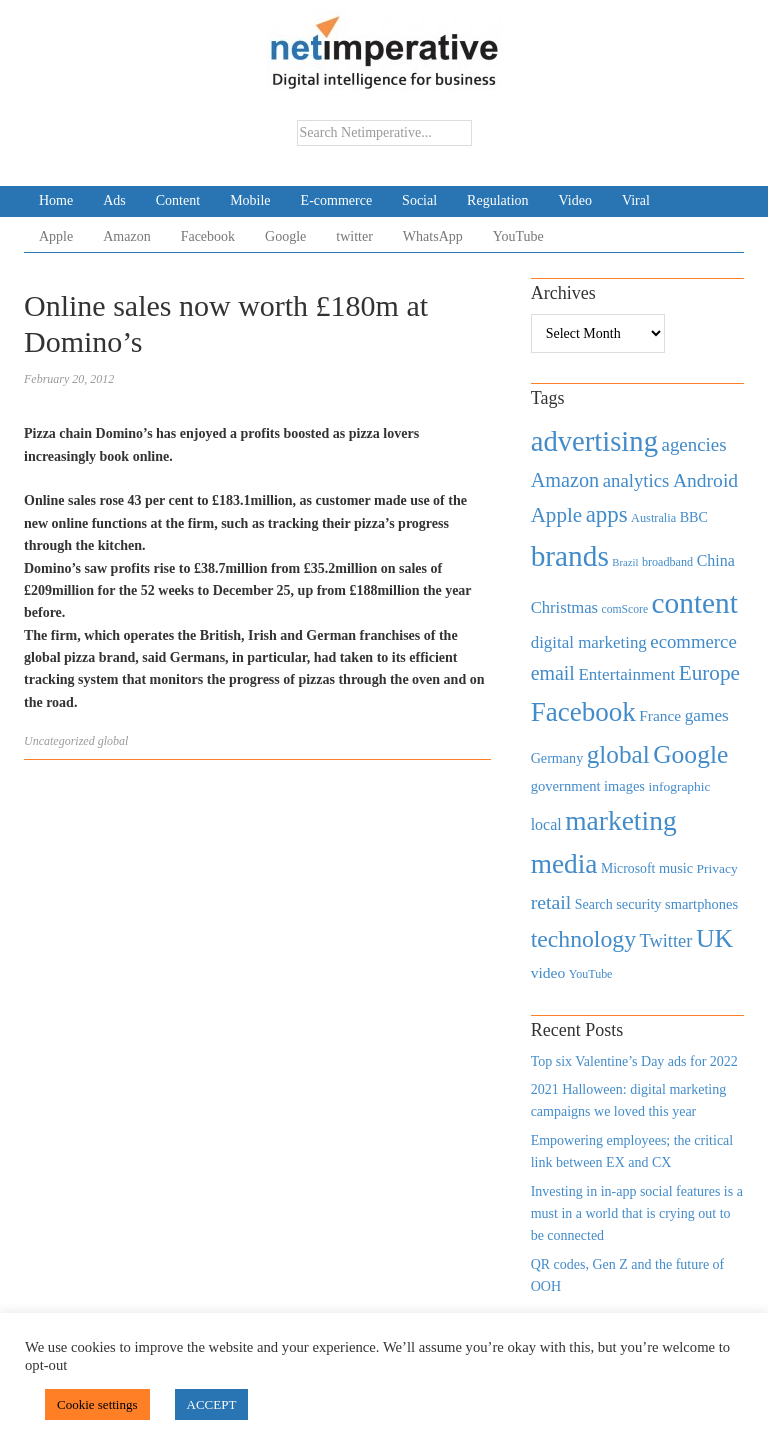 The width and height of the screenshot is (768, 1450). Describe the element at coordinates (433, 236) in the screenshot. I see `WhatsApp` at that location.